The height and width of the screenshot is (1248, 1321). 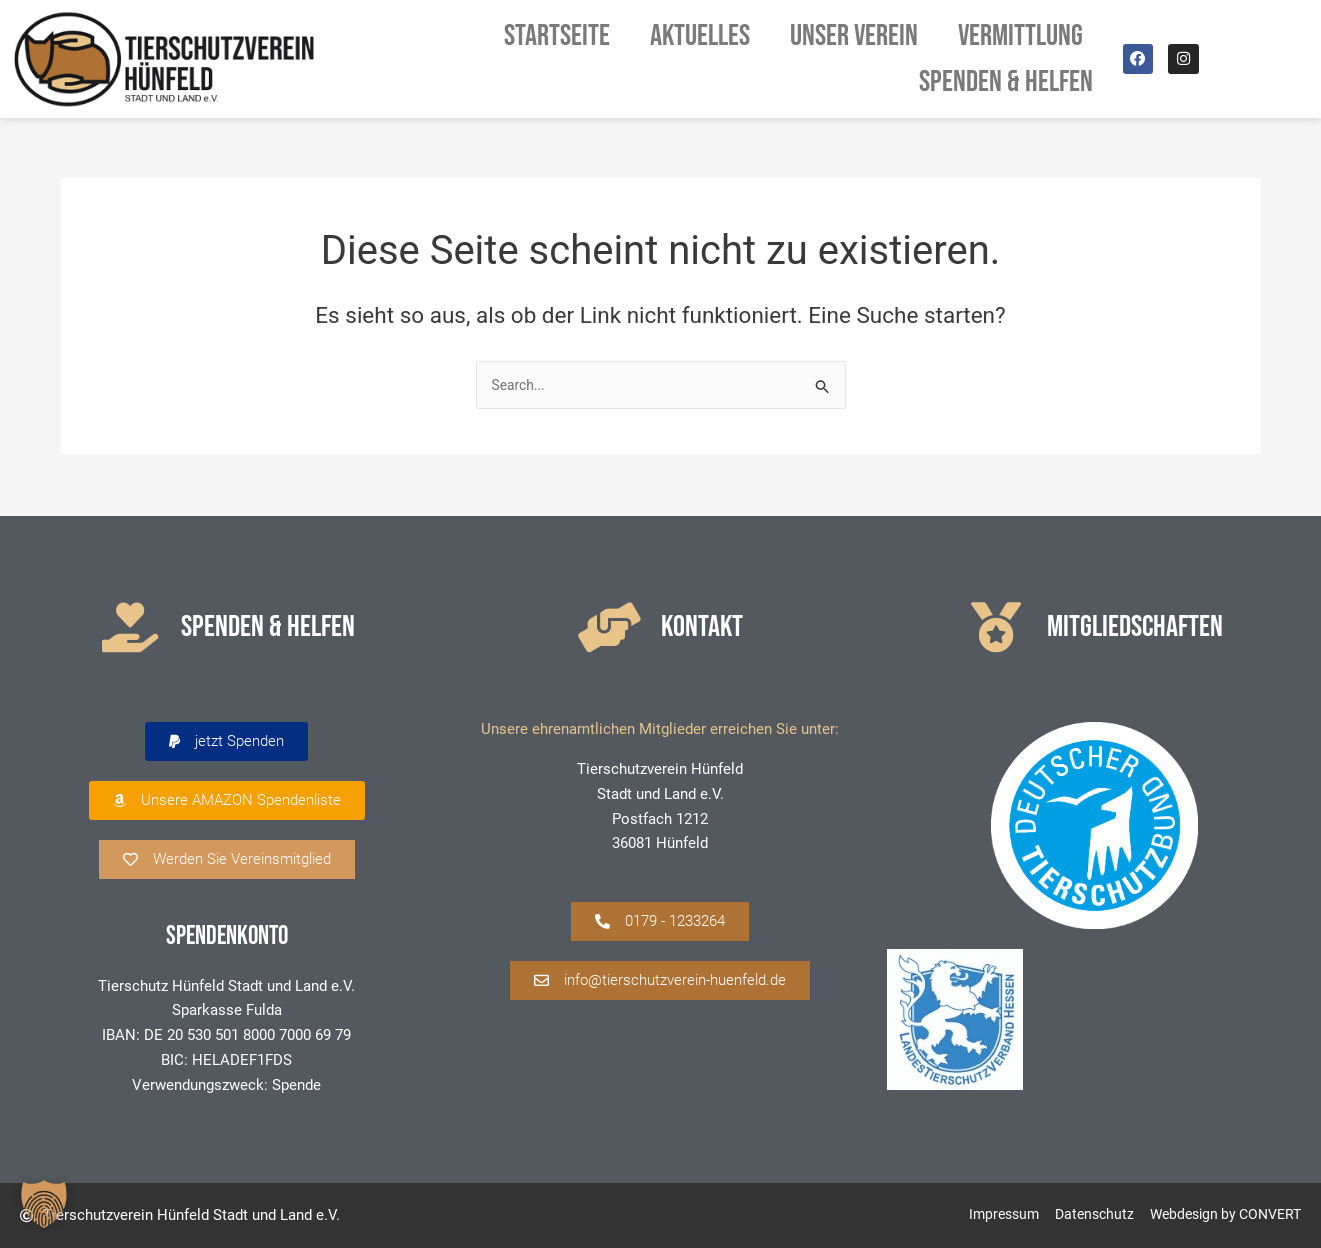 What do you see at coordinates (1025, 36) in the screenshot?
I see `Vermittlung` at bounding box center [1025, 36].